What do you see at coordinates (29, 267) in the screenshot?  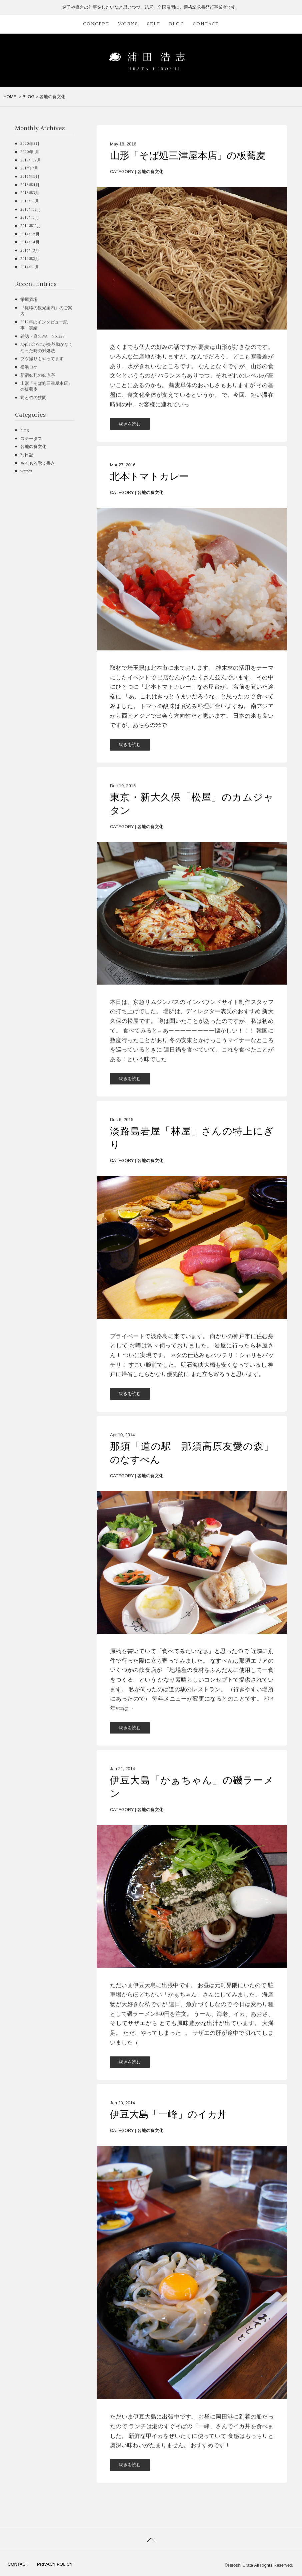 I see `2014年1月` at bounding box center [29, 267].